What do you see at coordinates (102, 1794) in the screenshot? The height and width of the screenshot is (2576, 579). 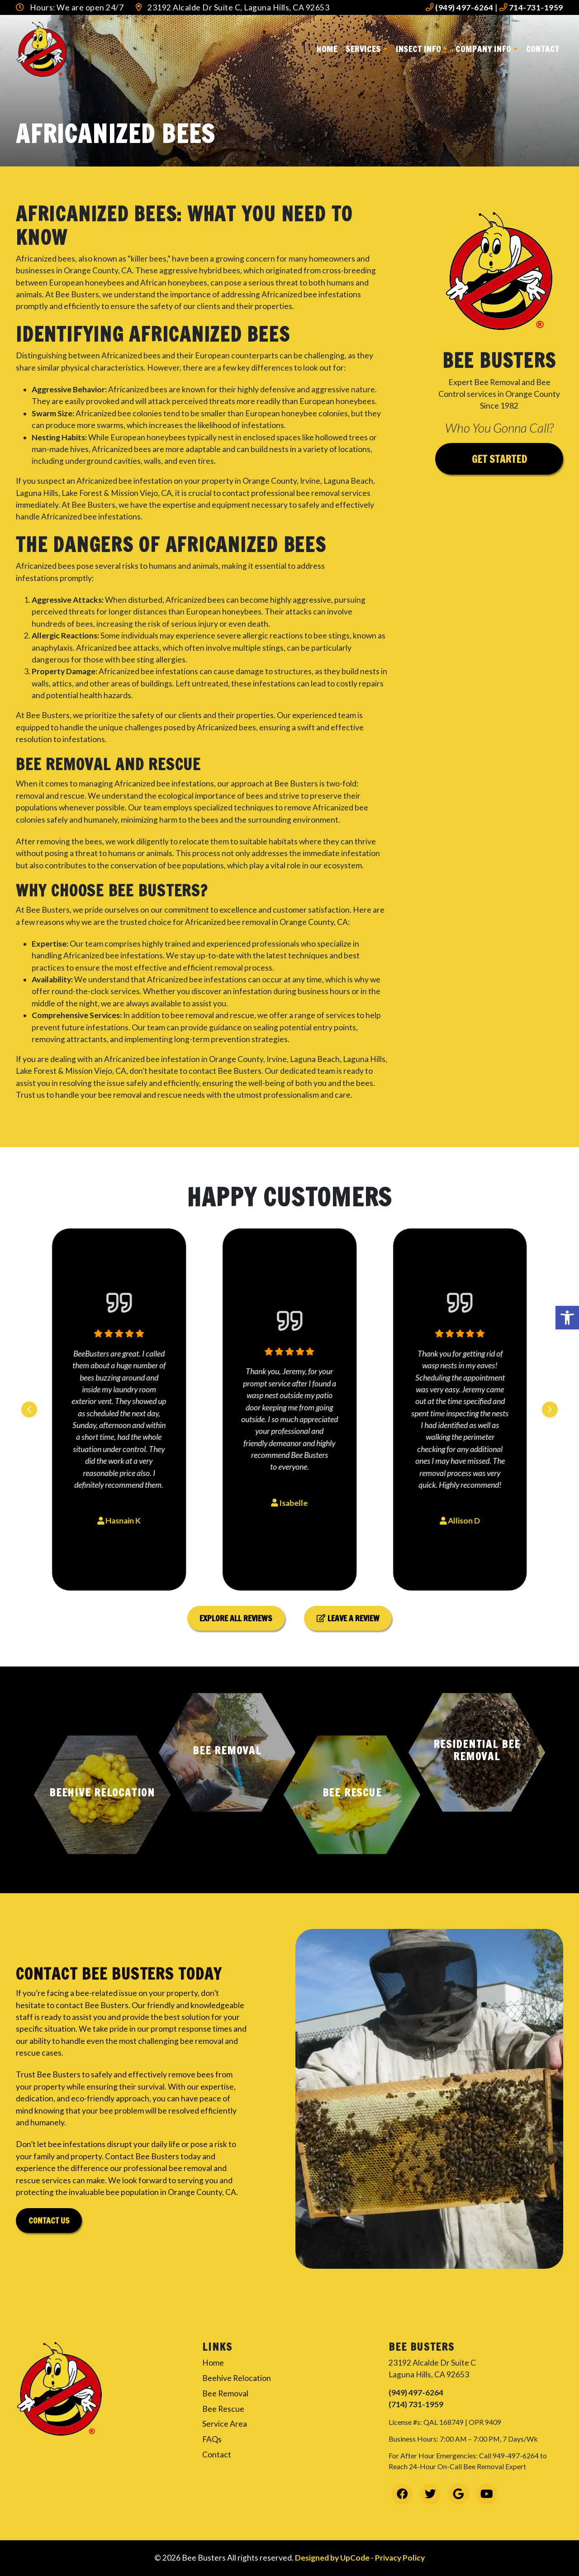 I see `[button]` at bounding box center [102, 1794].